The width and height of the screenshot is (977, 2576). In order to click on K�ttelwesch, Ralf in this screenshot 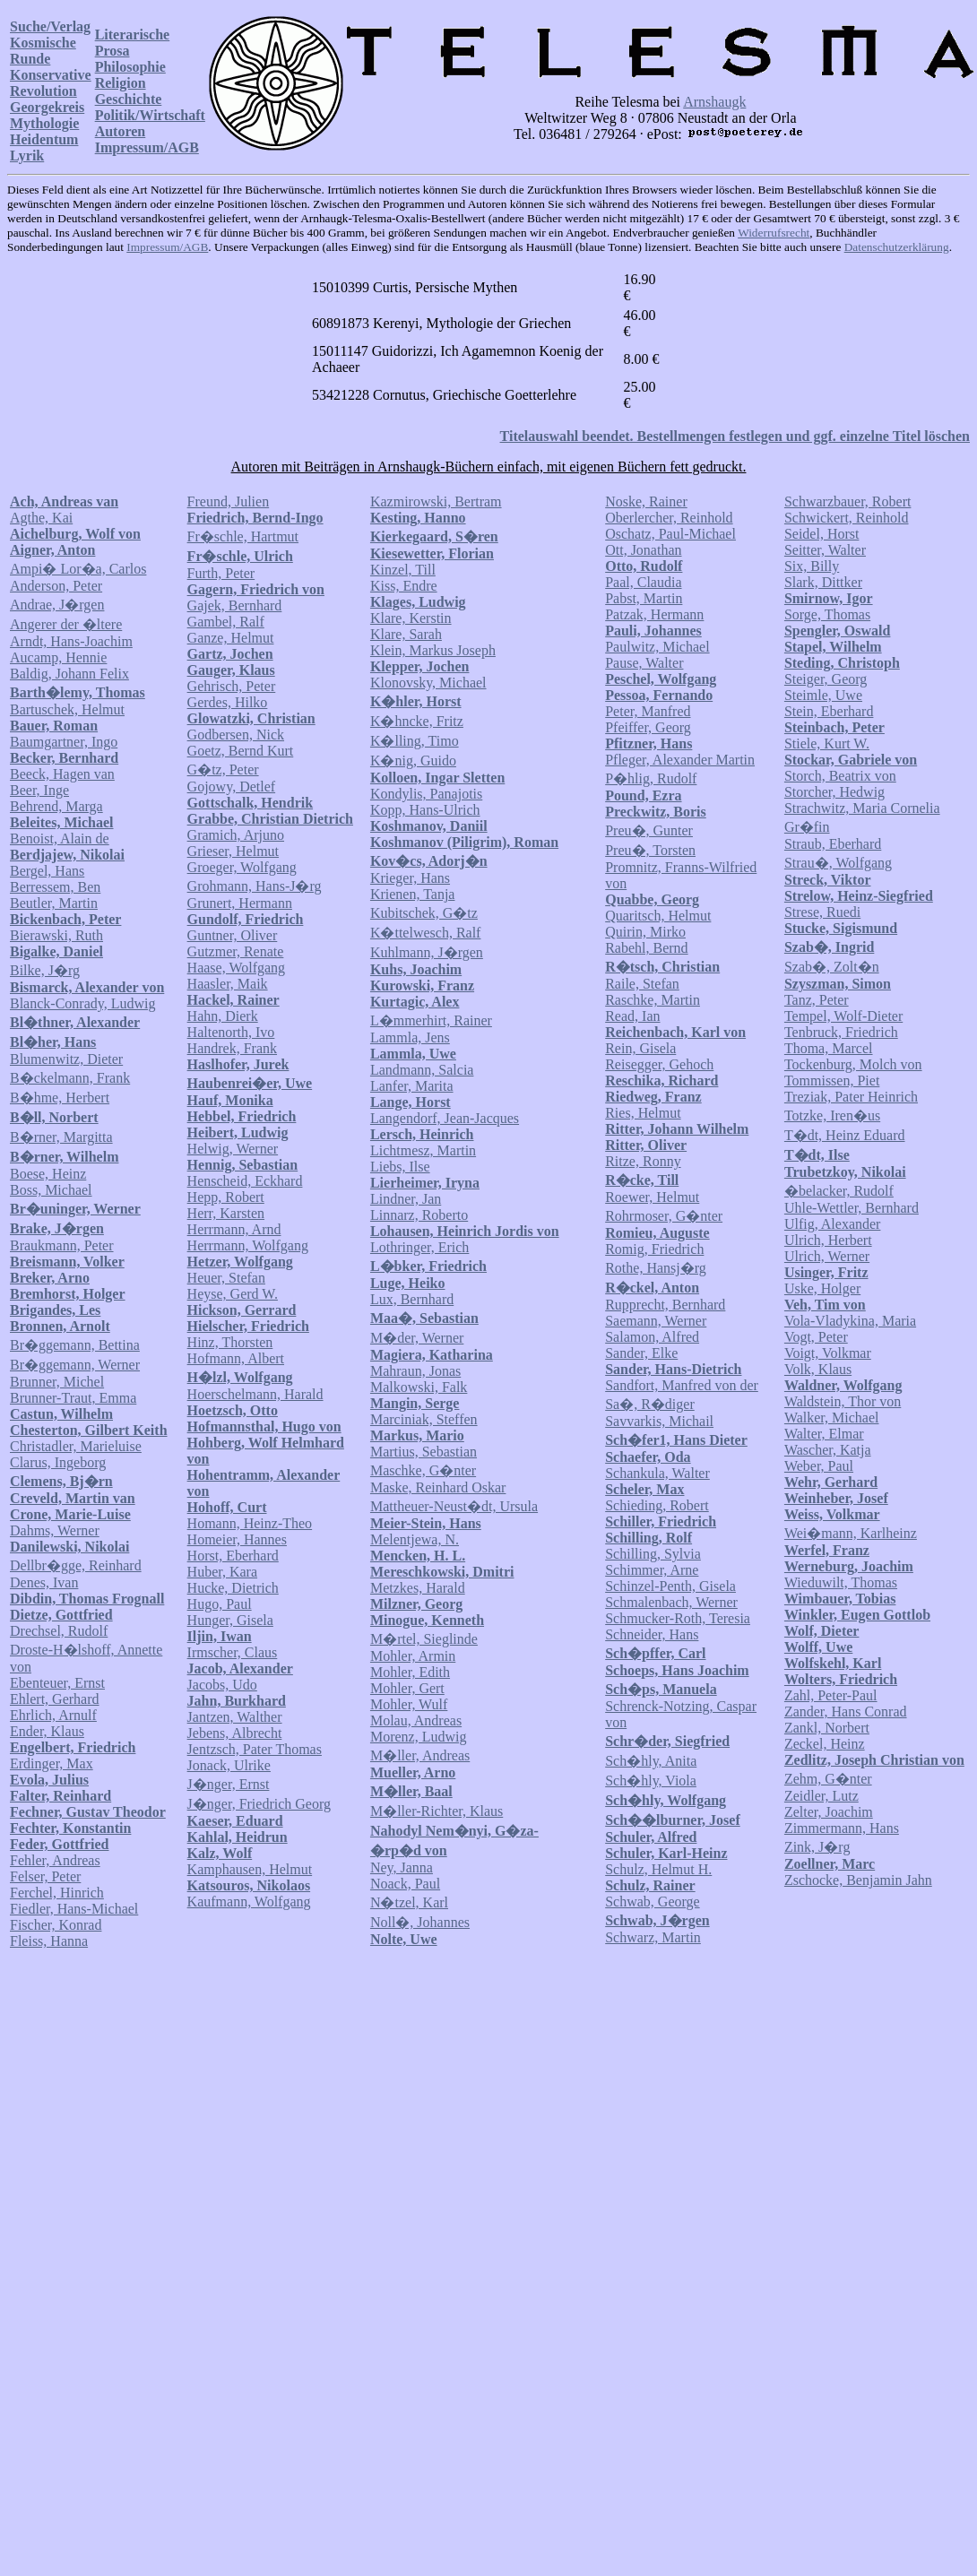, I will do `click(425, 932)`.